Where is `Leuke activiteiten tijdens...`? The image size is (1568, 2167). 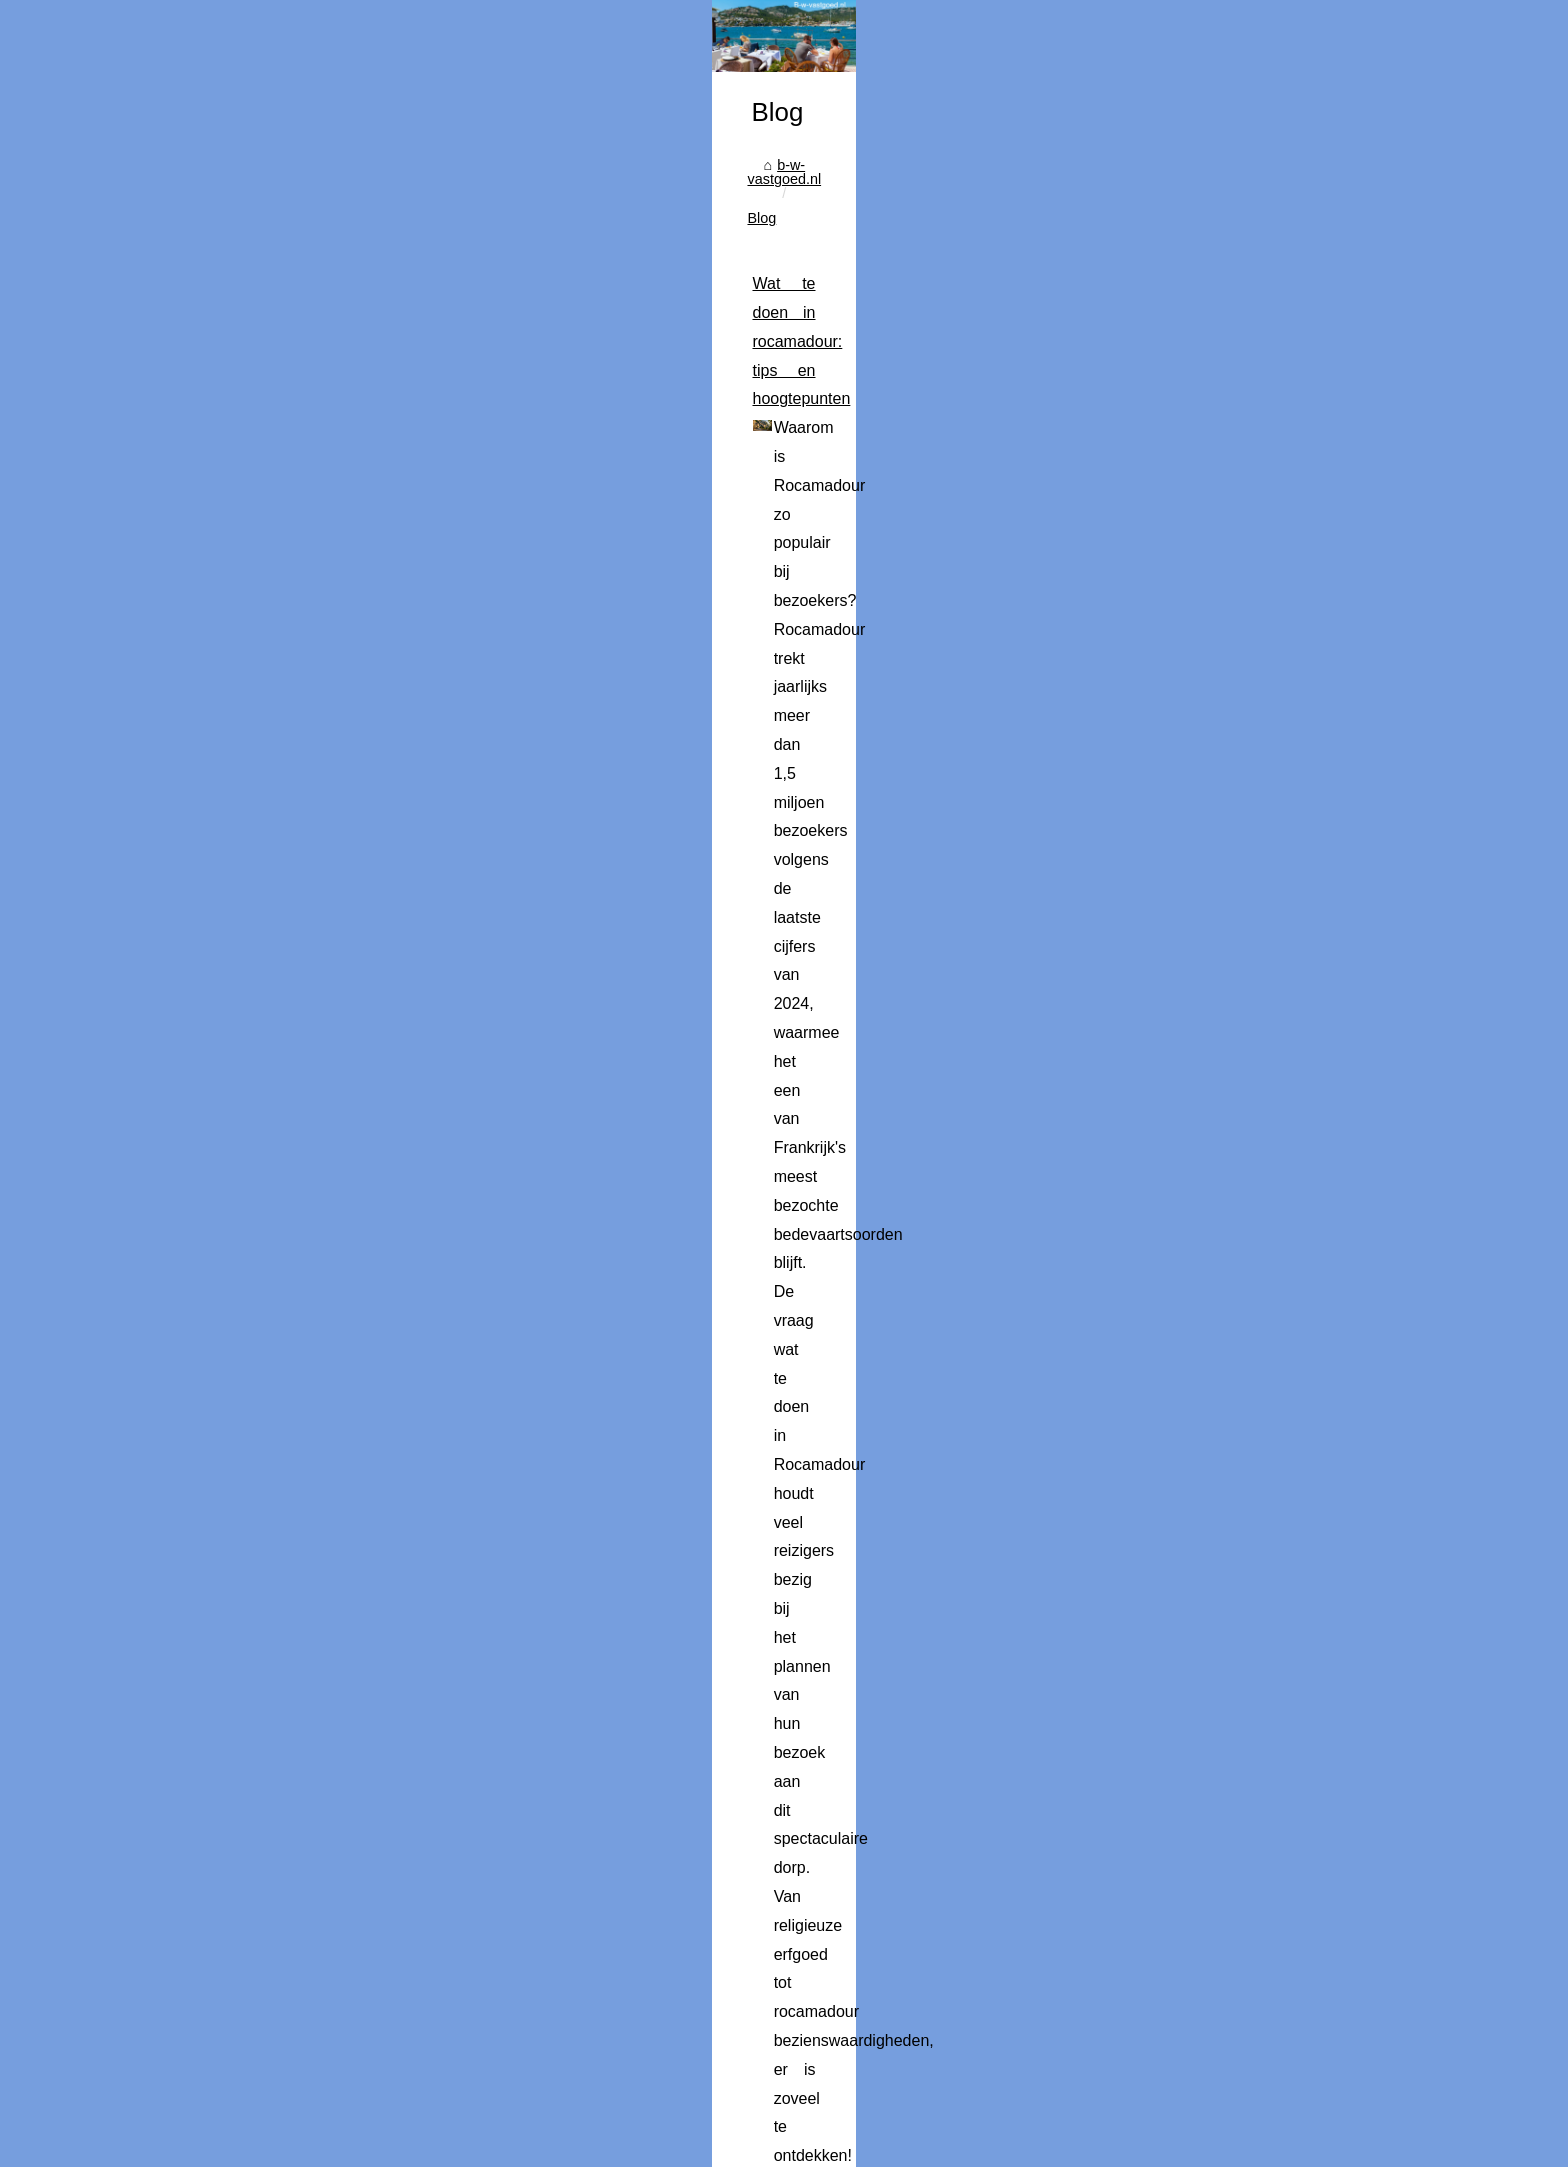
Leuke activiteiten tijdens... is located at coordinates (1193, 1089).